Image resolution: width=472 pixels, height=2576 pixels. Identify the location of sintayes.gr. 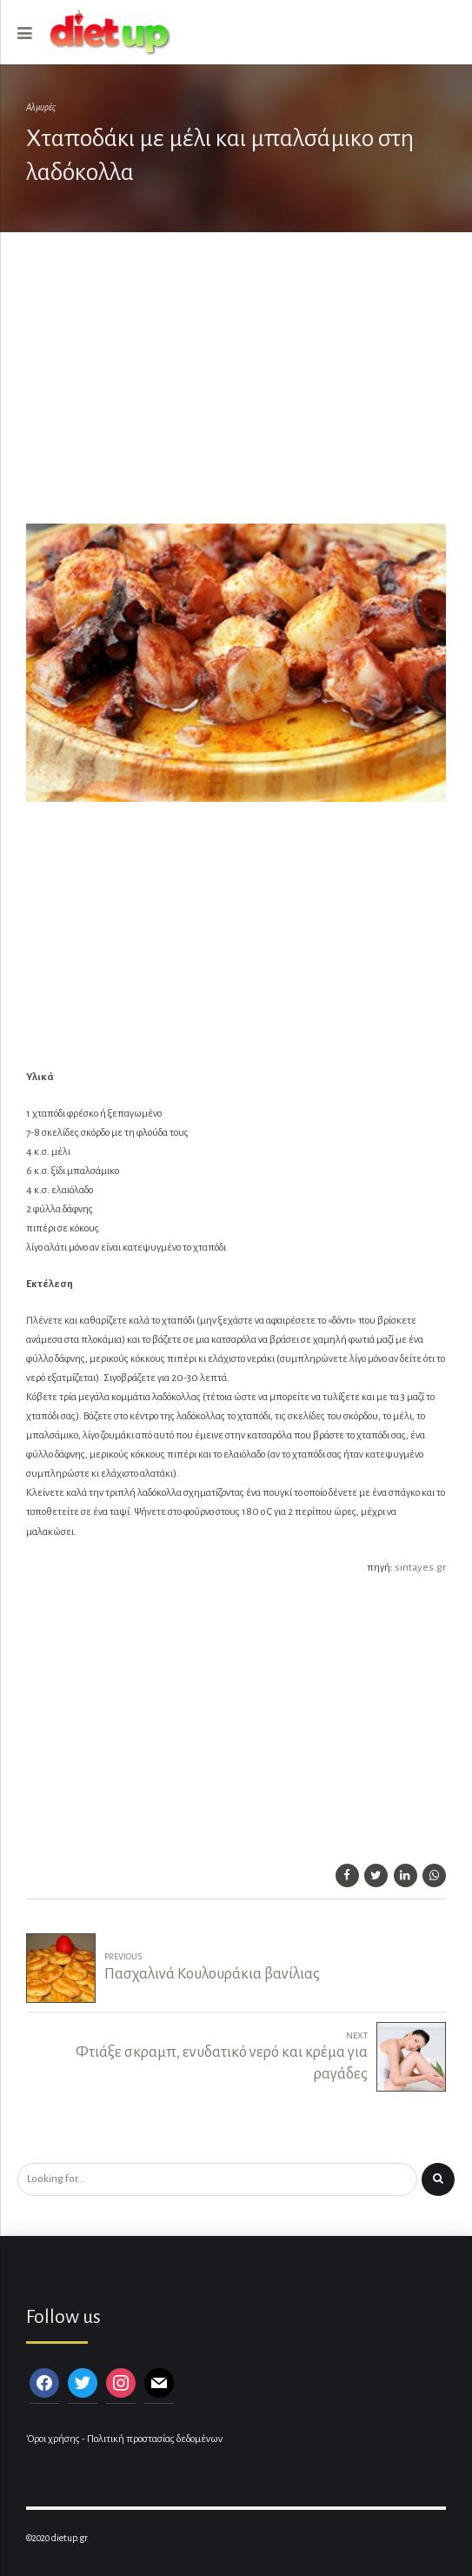
(420, 1567).